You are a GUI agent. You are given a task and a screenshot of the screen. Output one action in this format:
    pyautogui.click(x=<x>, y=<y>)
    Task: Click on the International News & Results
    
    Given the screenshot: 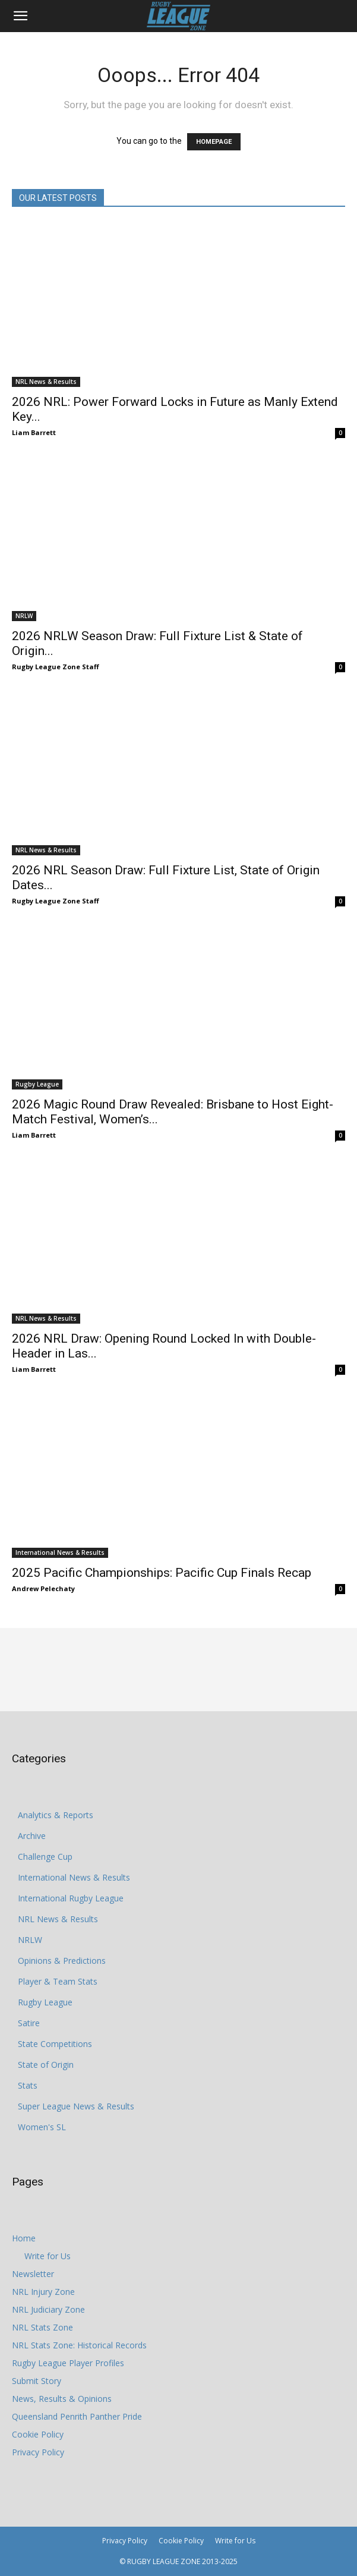 What is the action you would take?
    pyautogui.click(x=60, y=1552)
    